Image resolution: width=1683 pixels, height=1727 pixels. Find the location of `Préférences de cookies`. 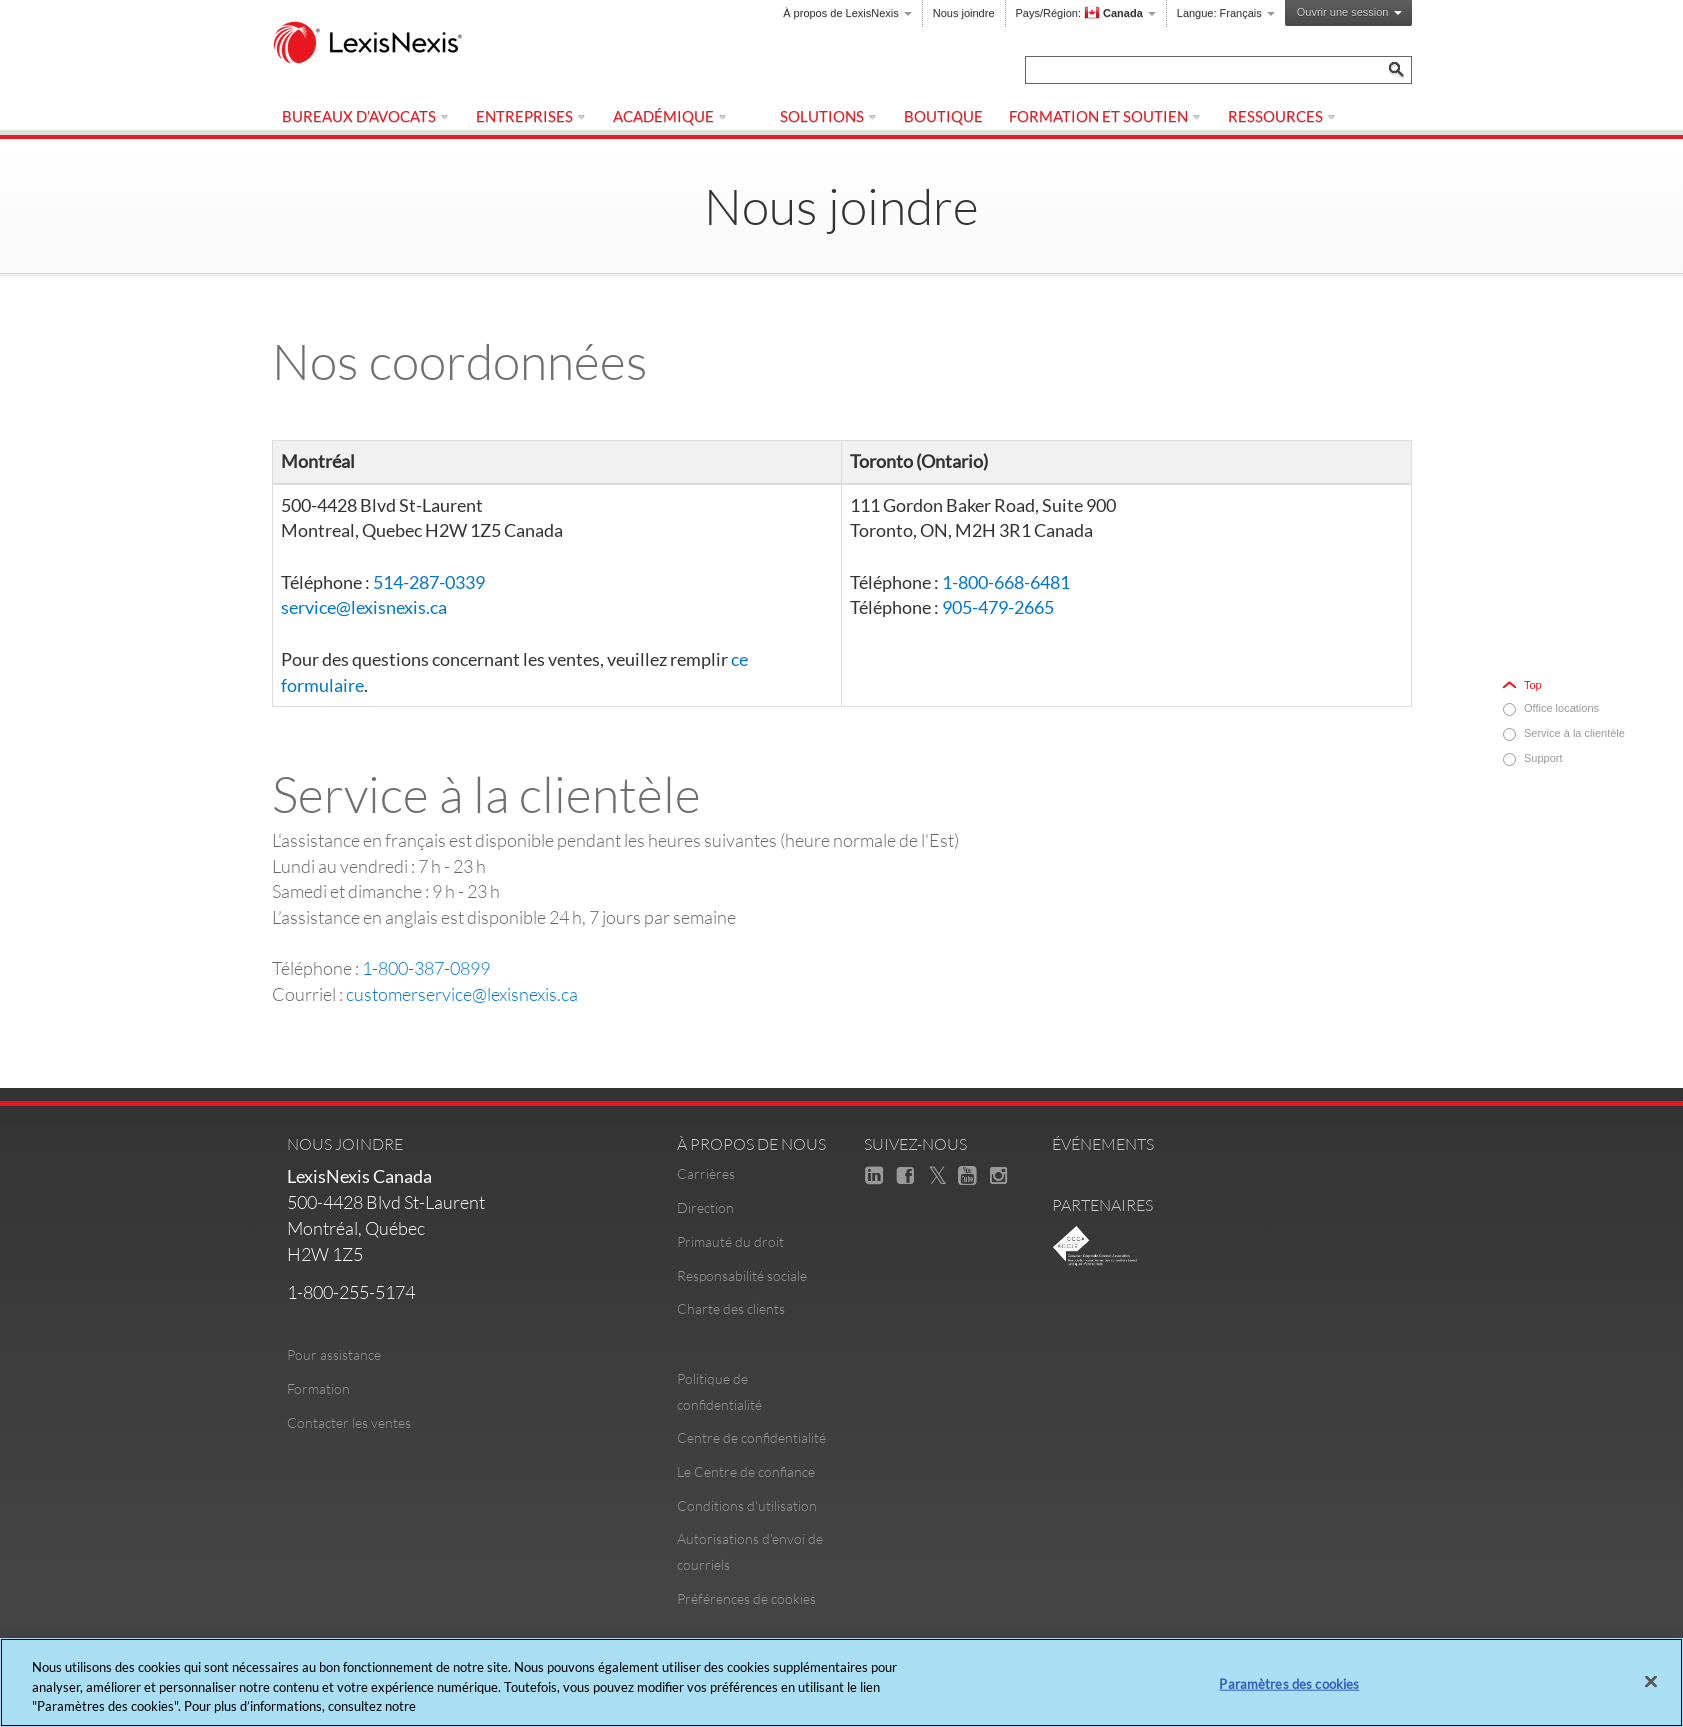

Préférences de cookies is located at coordinates (746, 1598).